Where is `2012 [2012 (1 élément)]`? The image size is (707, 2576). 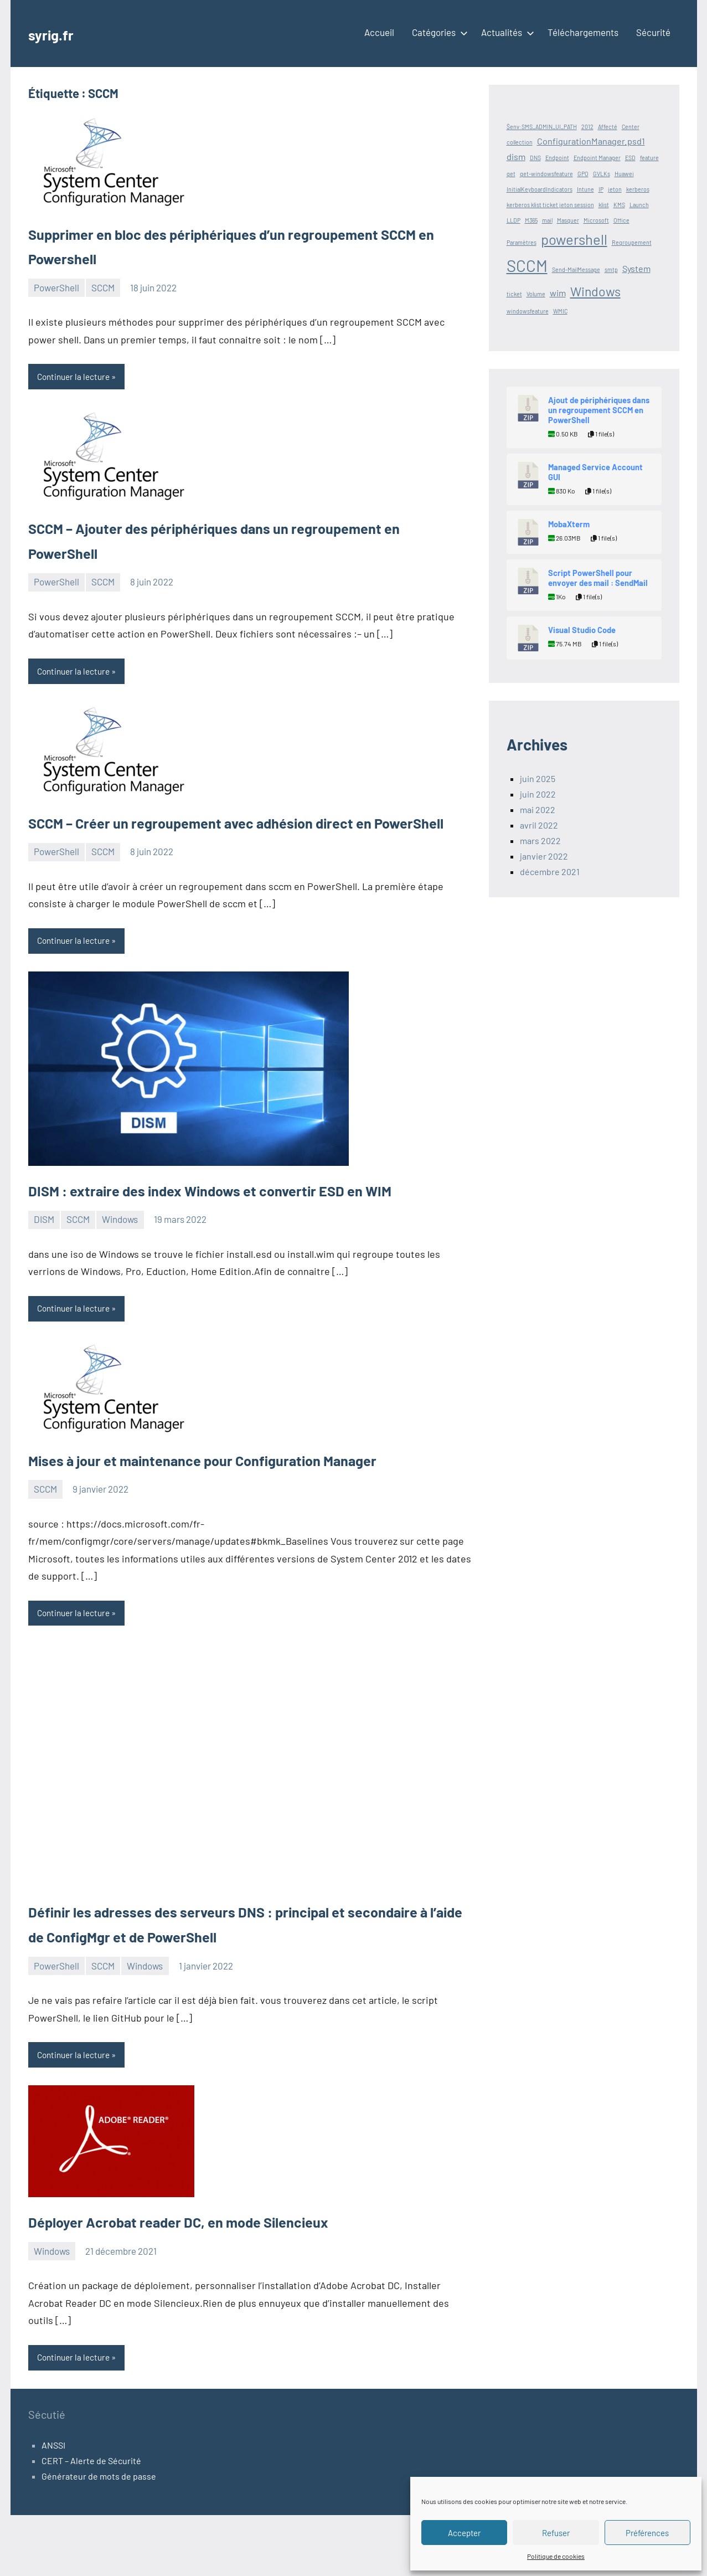 2012 [2012 (1 élément)] is located at coordinates (587, 126).